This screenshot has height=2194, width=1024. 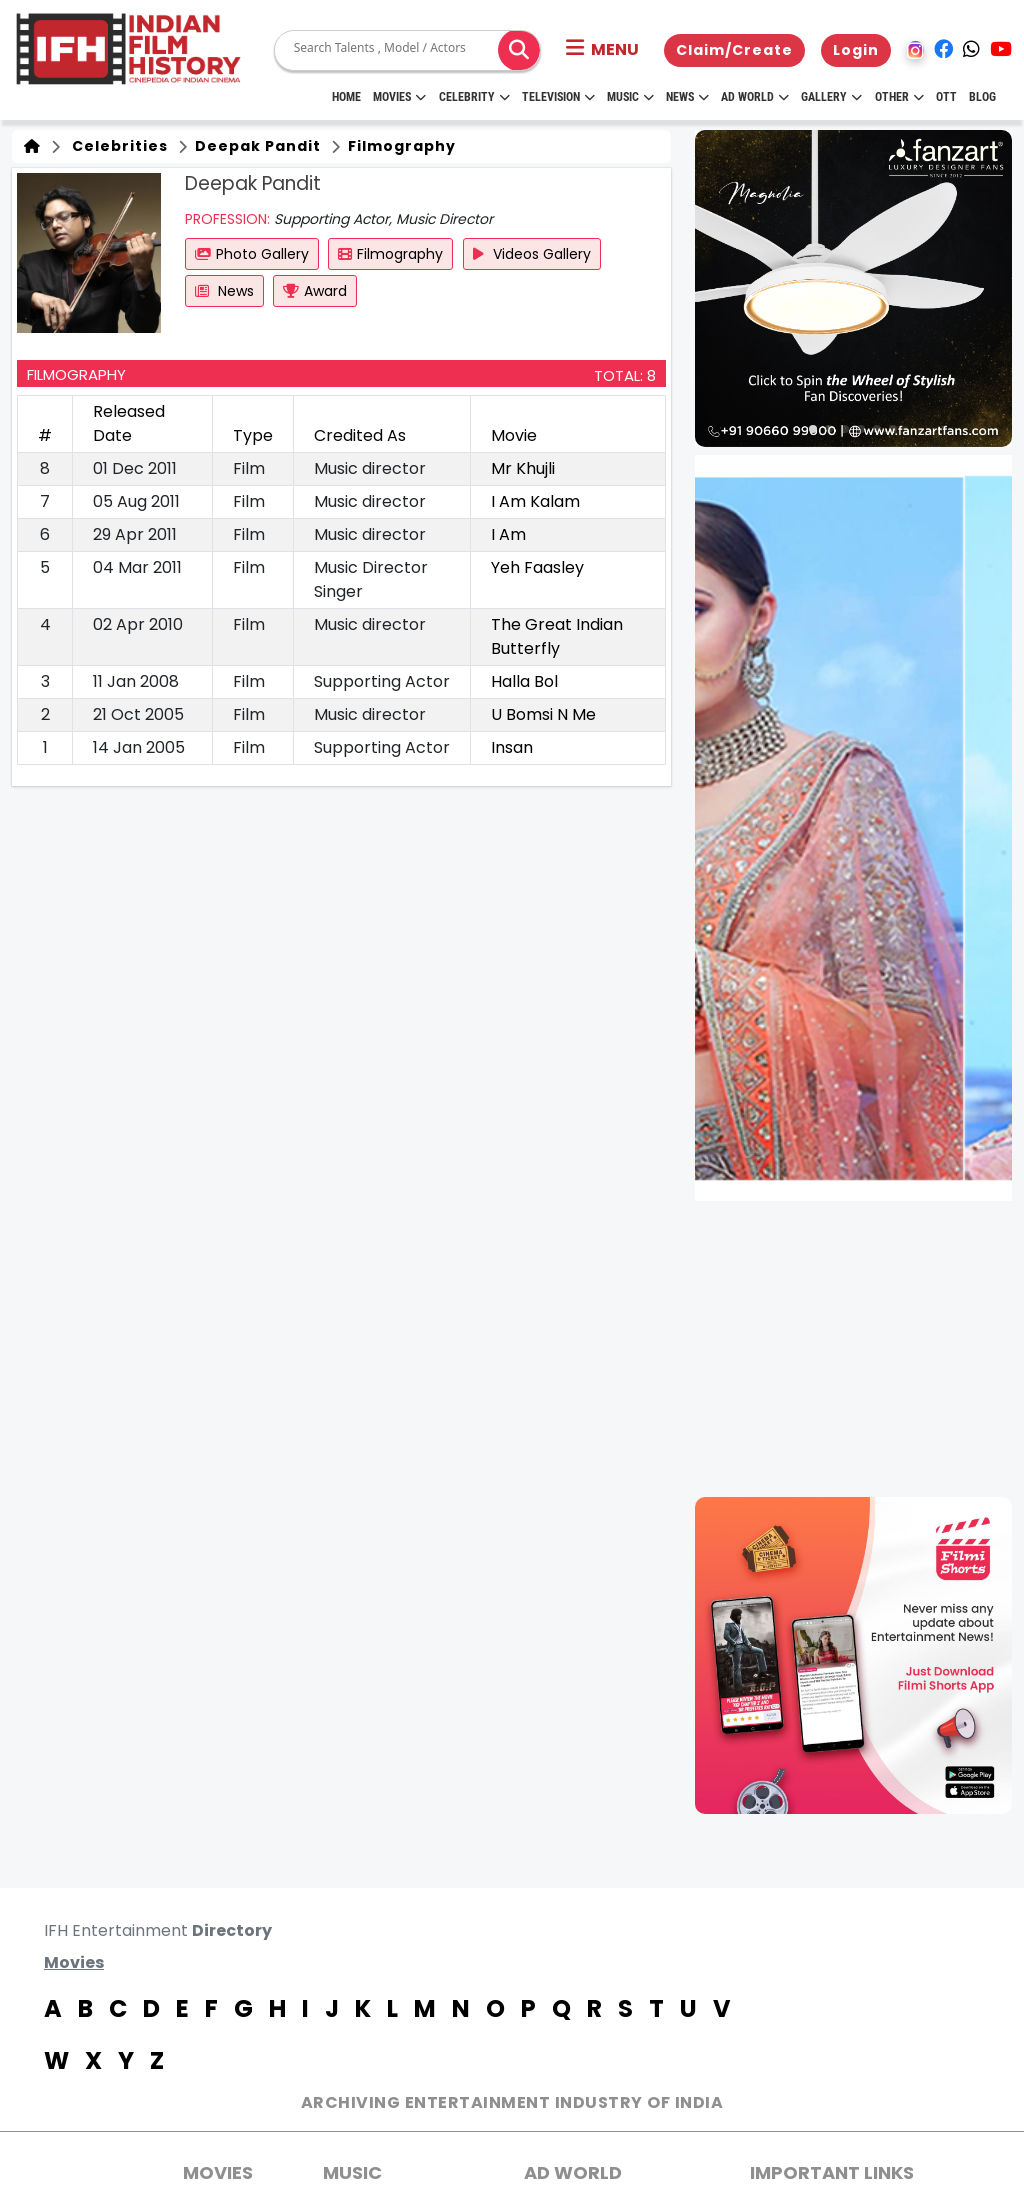 I want to click on MOVIES, so click(x=218, y=2172).